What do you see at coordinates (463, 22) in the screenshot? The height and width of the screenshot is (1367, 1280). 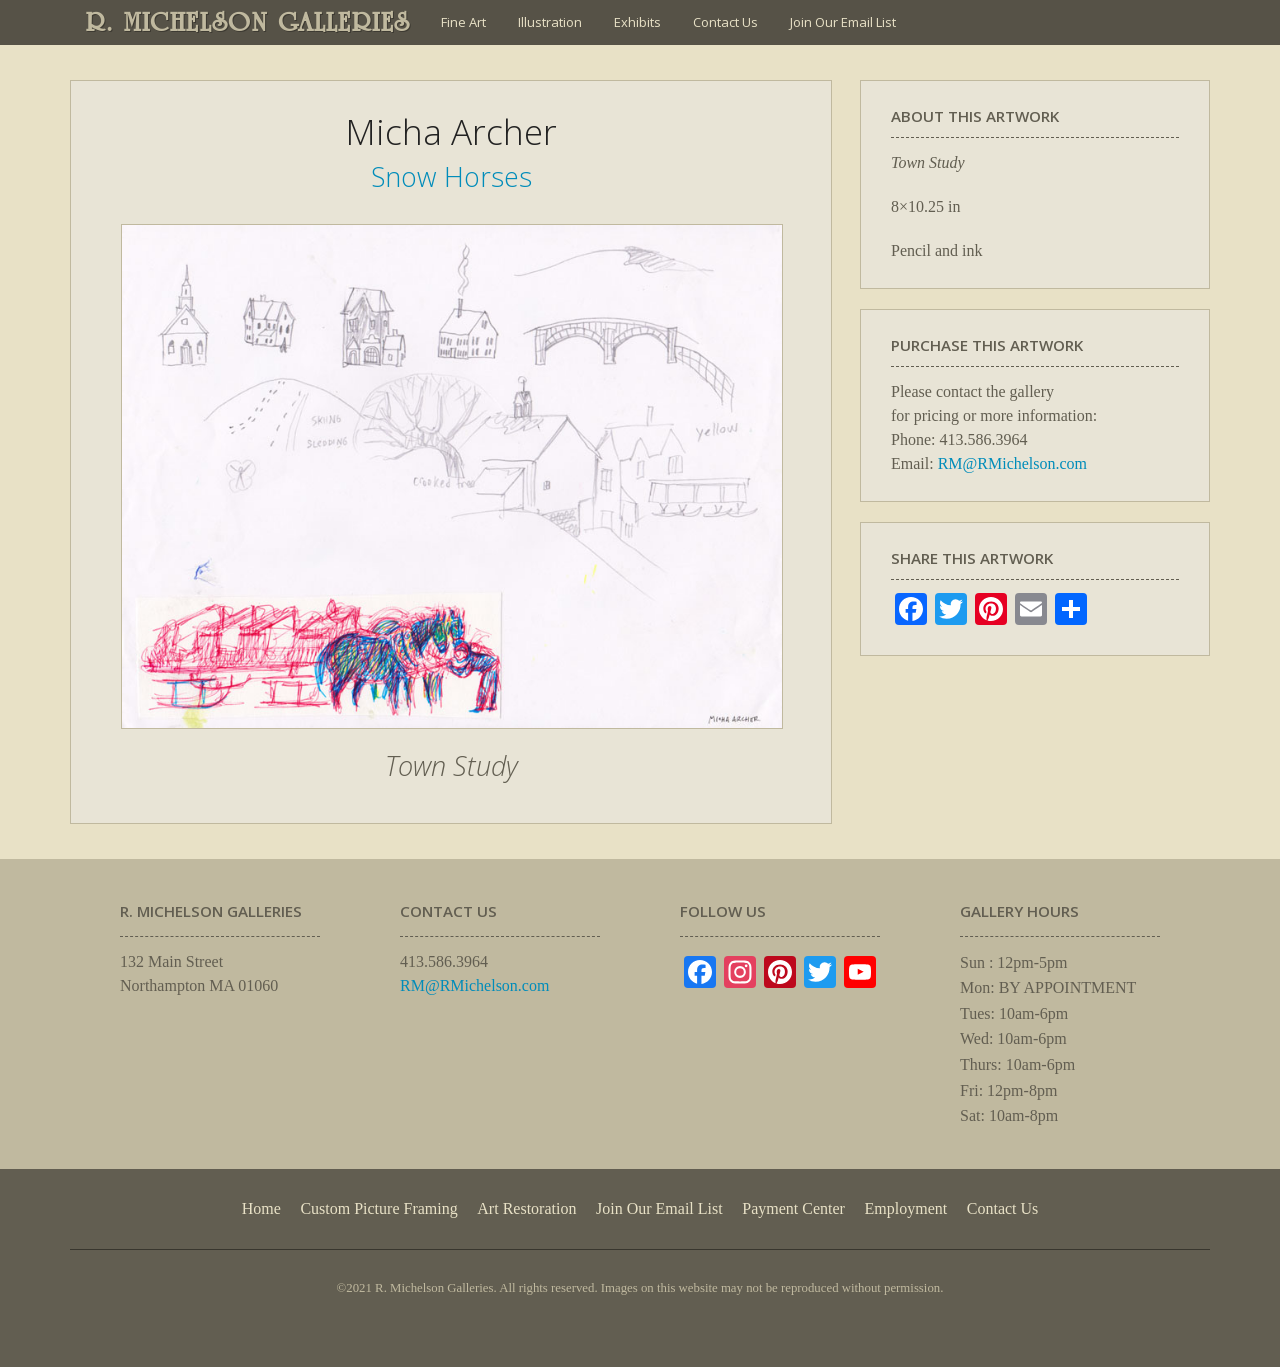 I see `Fine Art` at bounding box center [463, 22].